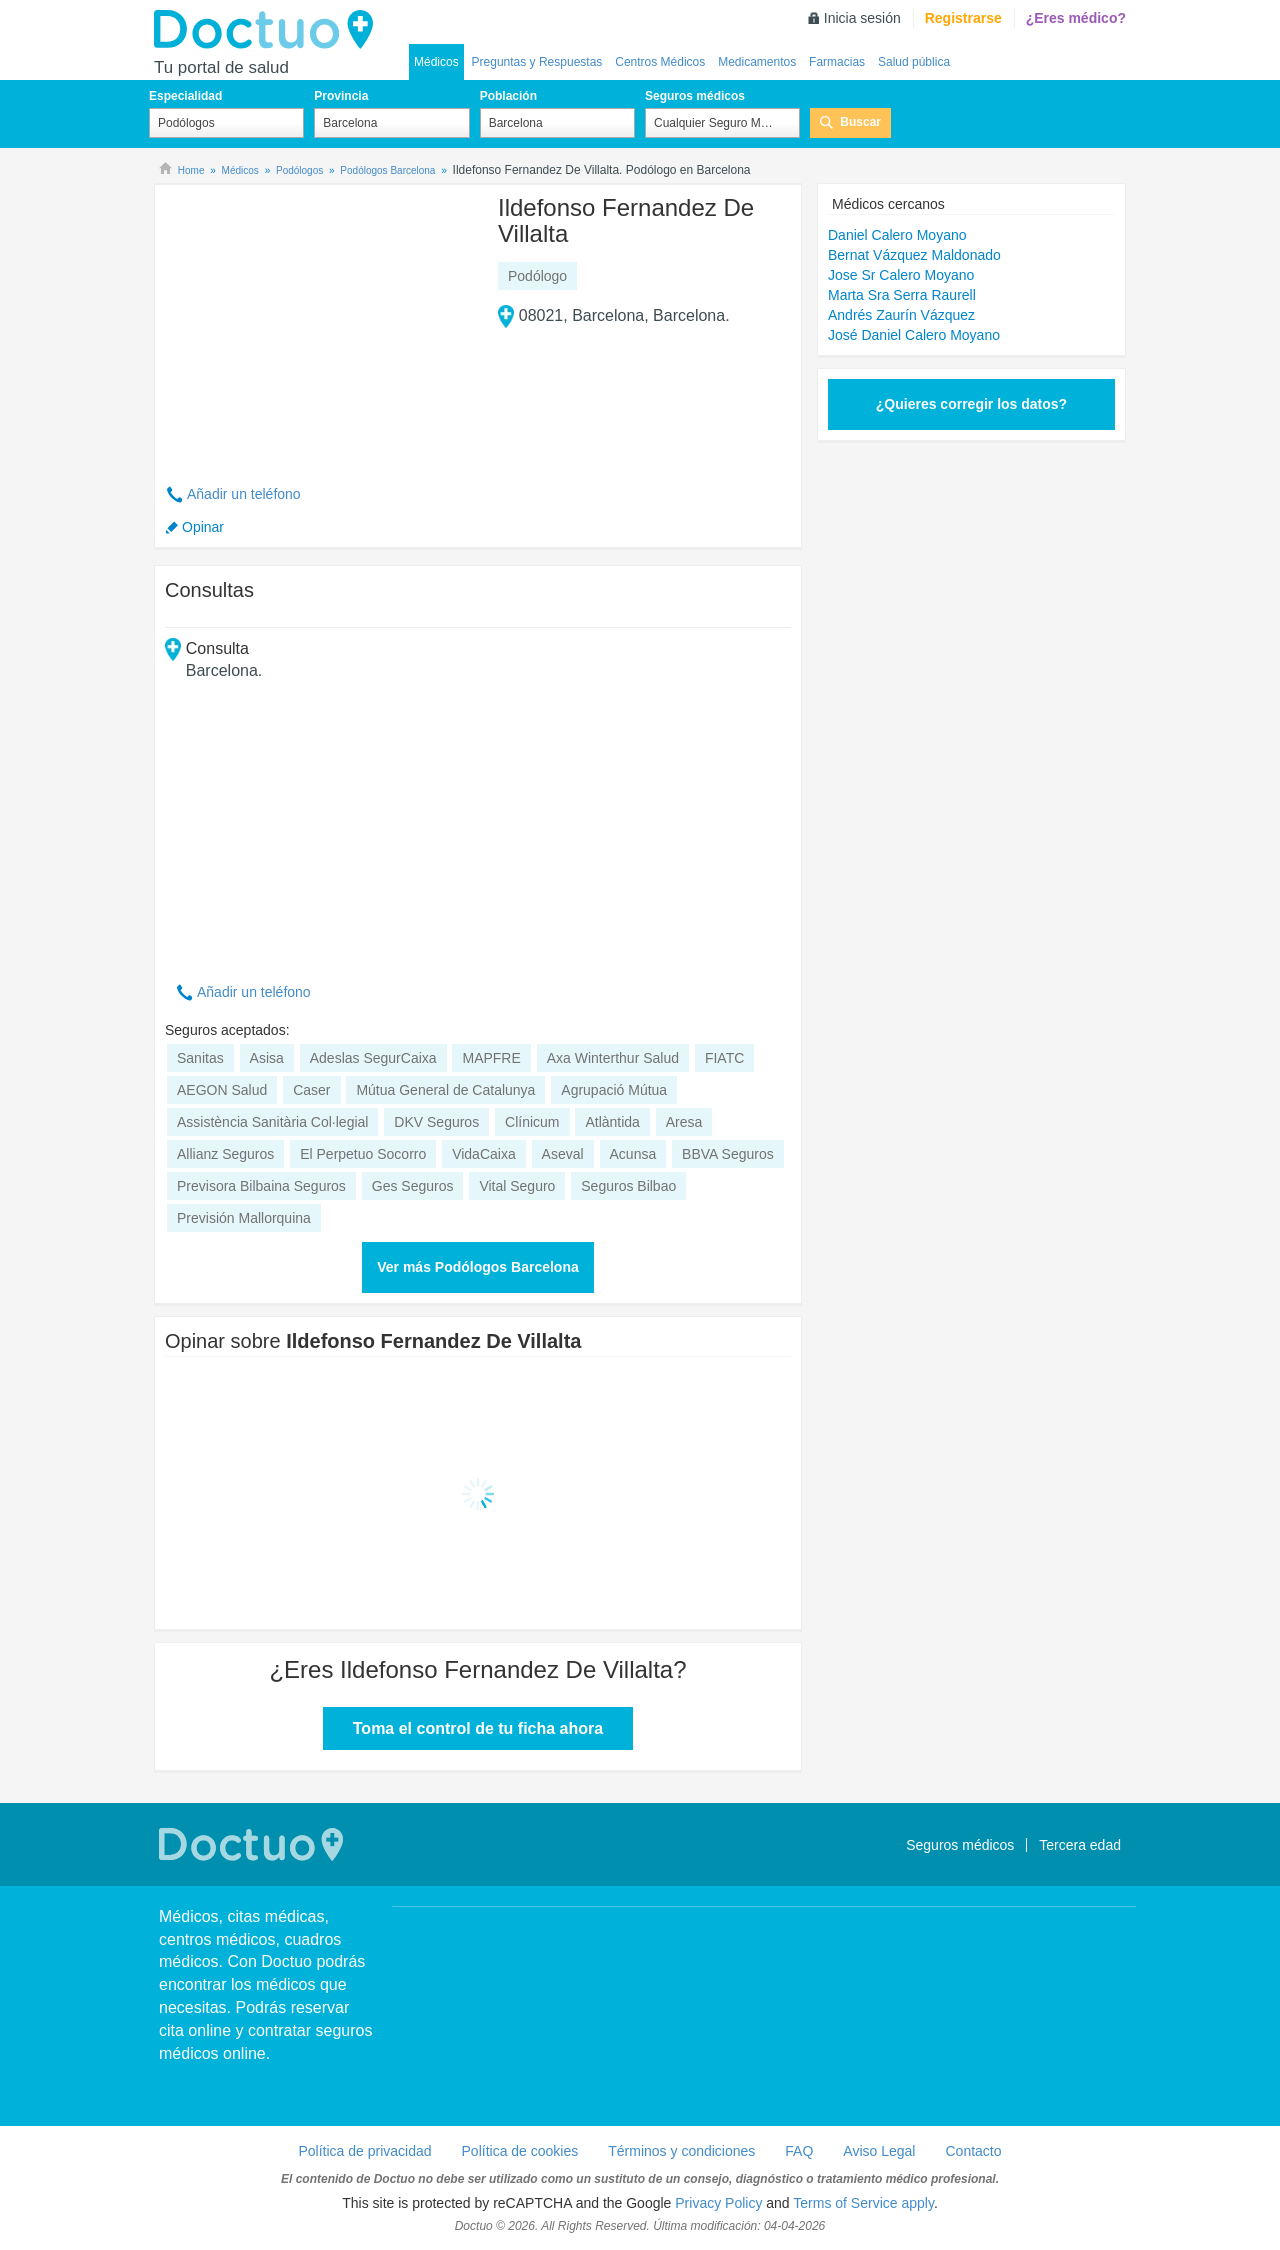 The image size is (1280, 2250). What do you see at coordinates (1076, 18) in the screenshot?
I see `¿Eres médico?` at bounding box center [1076, 18].